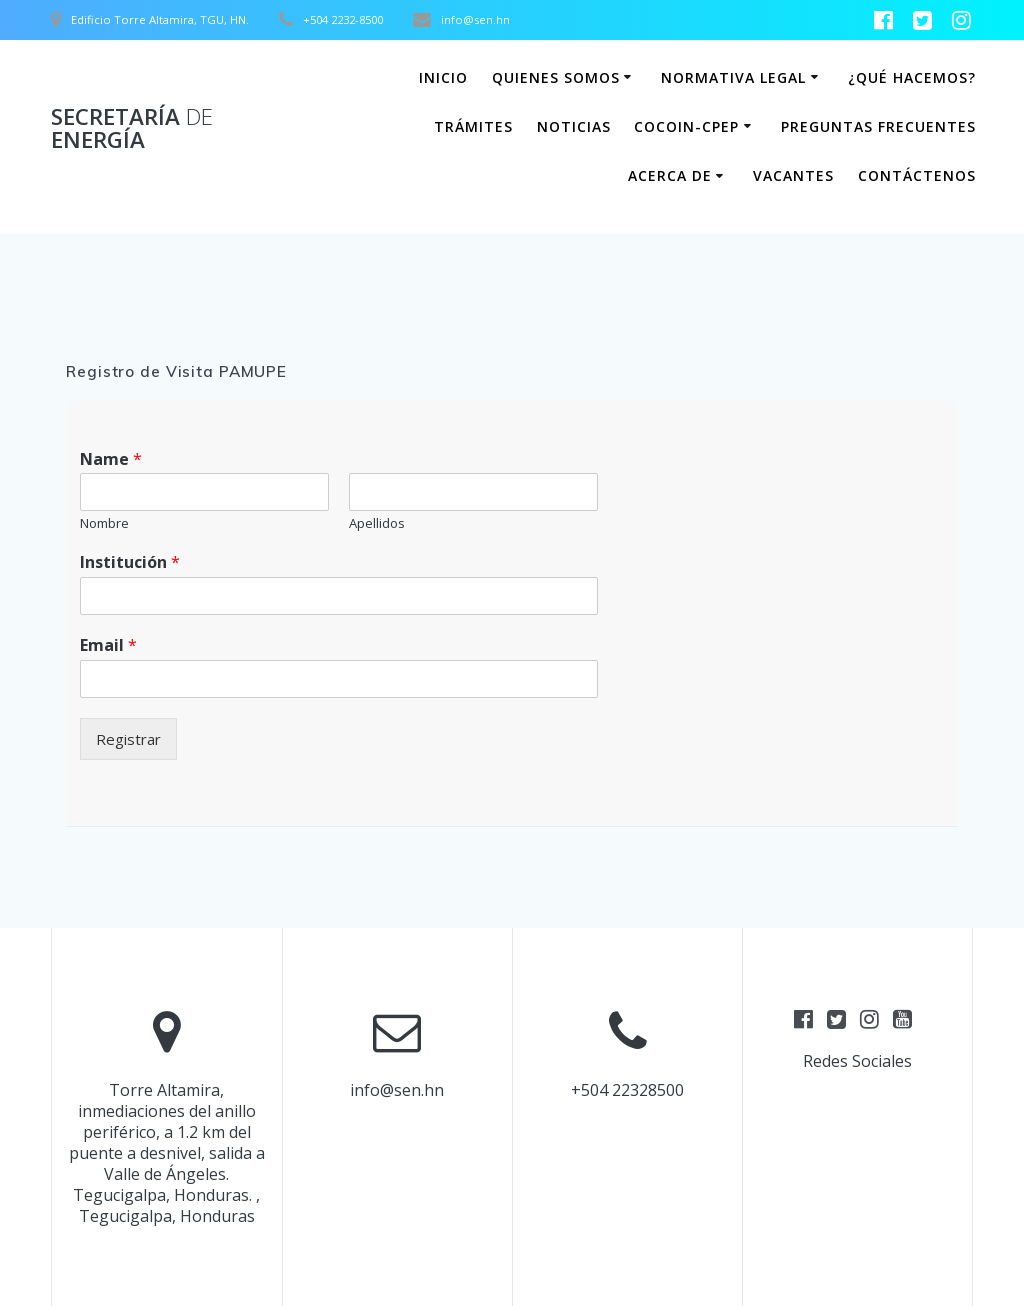  I want to click on Secretaría Energía, so click(132, 128).